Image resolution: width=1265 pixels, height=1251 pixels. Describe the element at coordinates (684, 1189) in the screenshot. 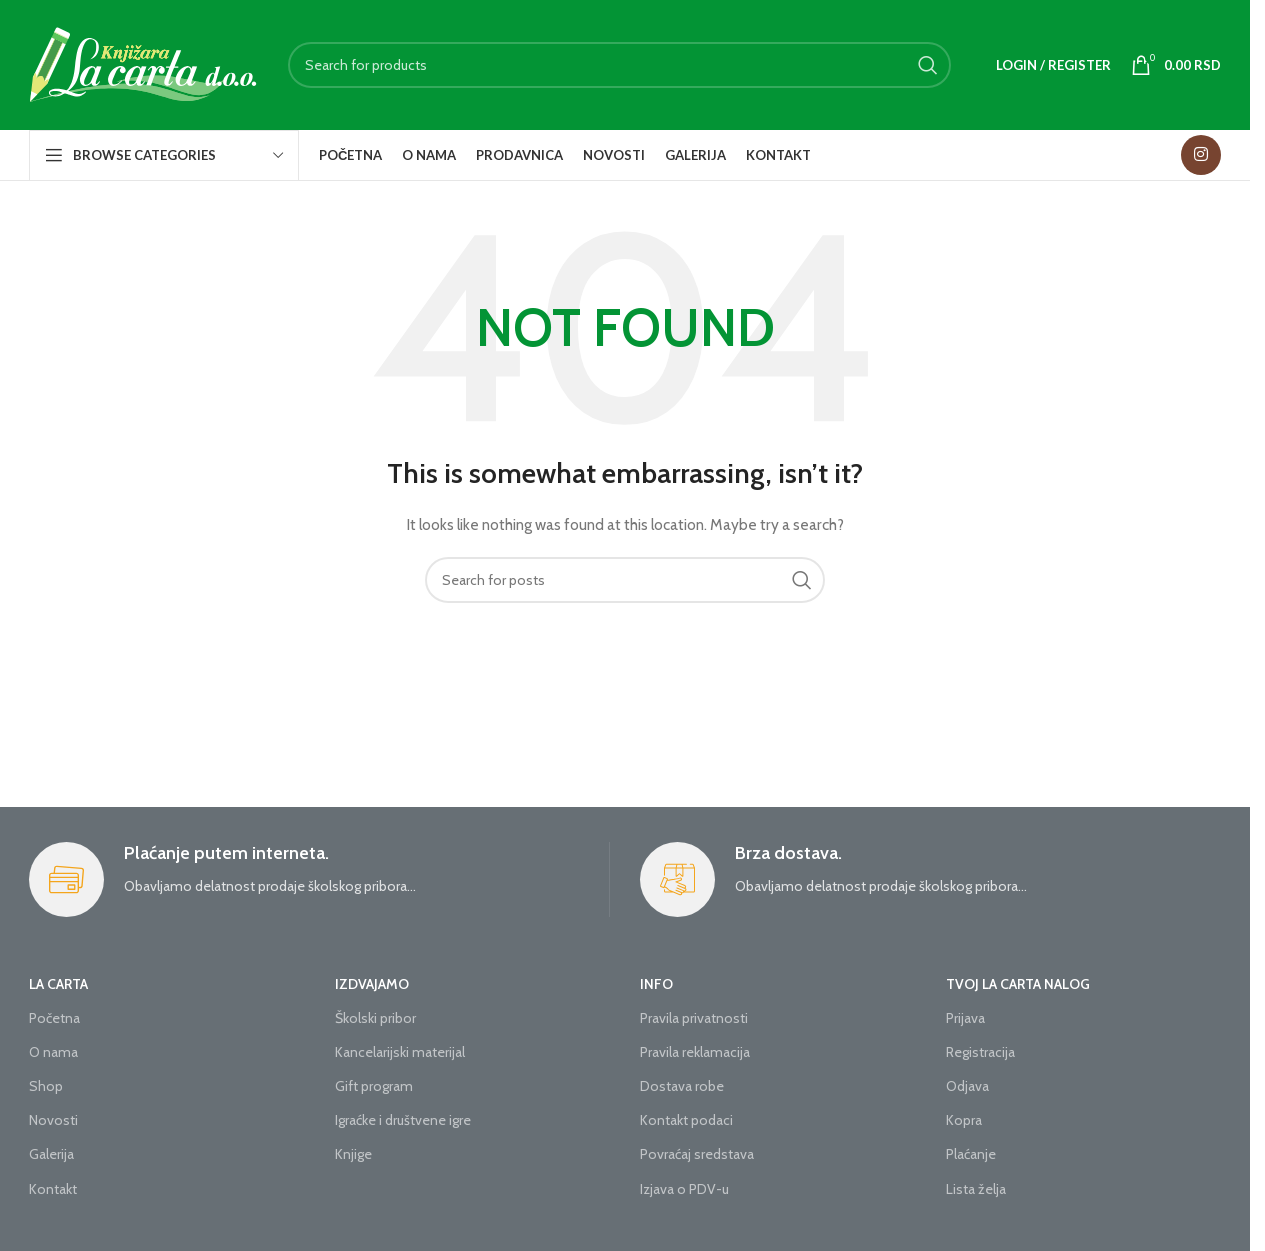

I see `Izjava o PDV-u` at that location.